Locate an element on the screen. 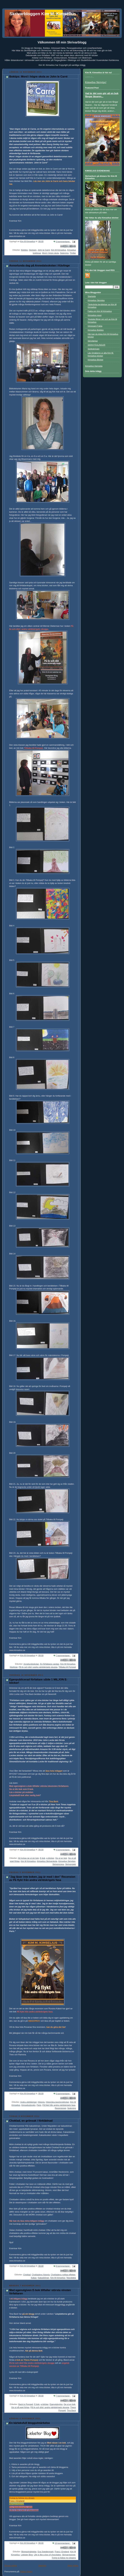 The width and height of the screenshot is (124, 2576). John le Carré is located at coordinates (44, 250).